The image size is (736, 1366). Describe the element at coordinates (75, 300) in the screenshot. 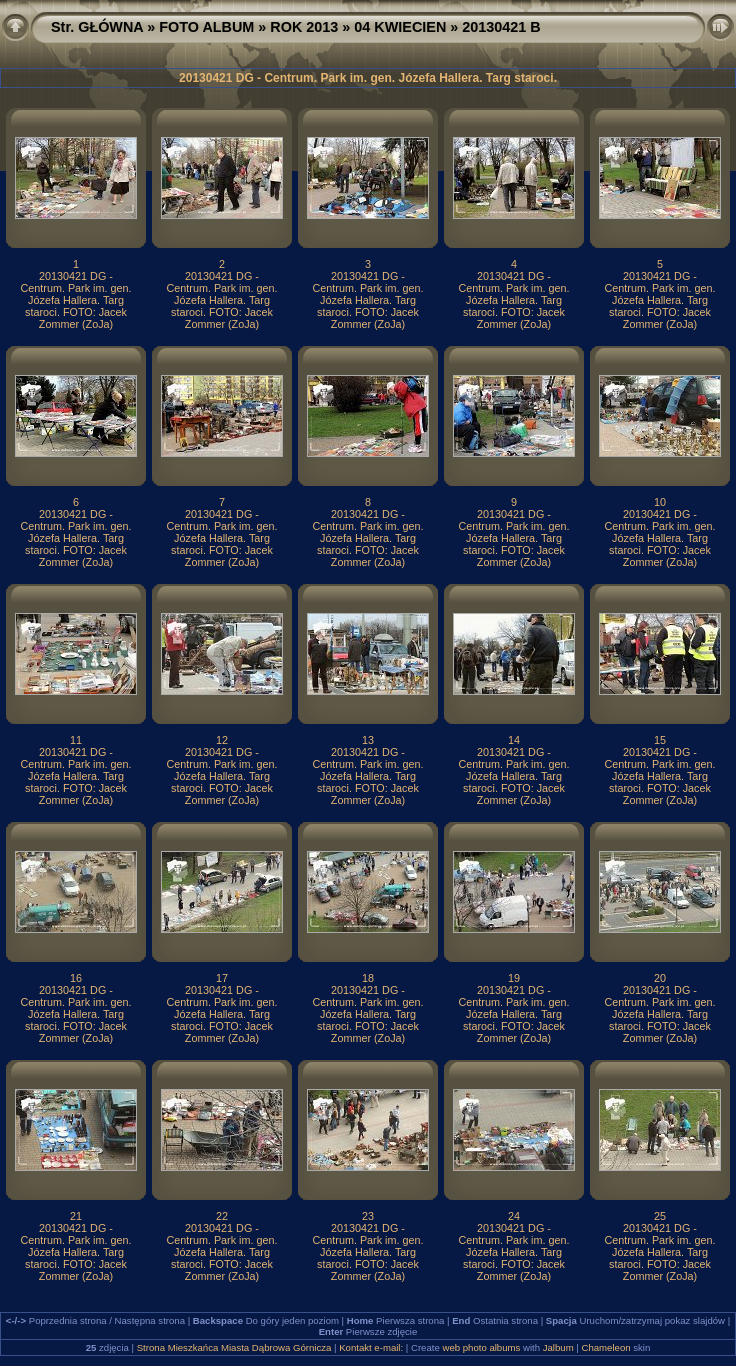

I see `20130421 DG - Centrum. Park im. gen. Józefa Hallera. Targ staroci. FOTO: Jacek Zommer (ZoJa)` at that location.